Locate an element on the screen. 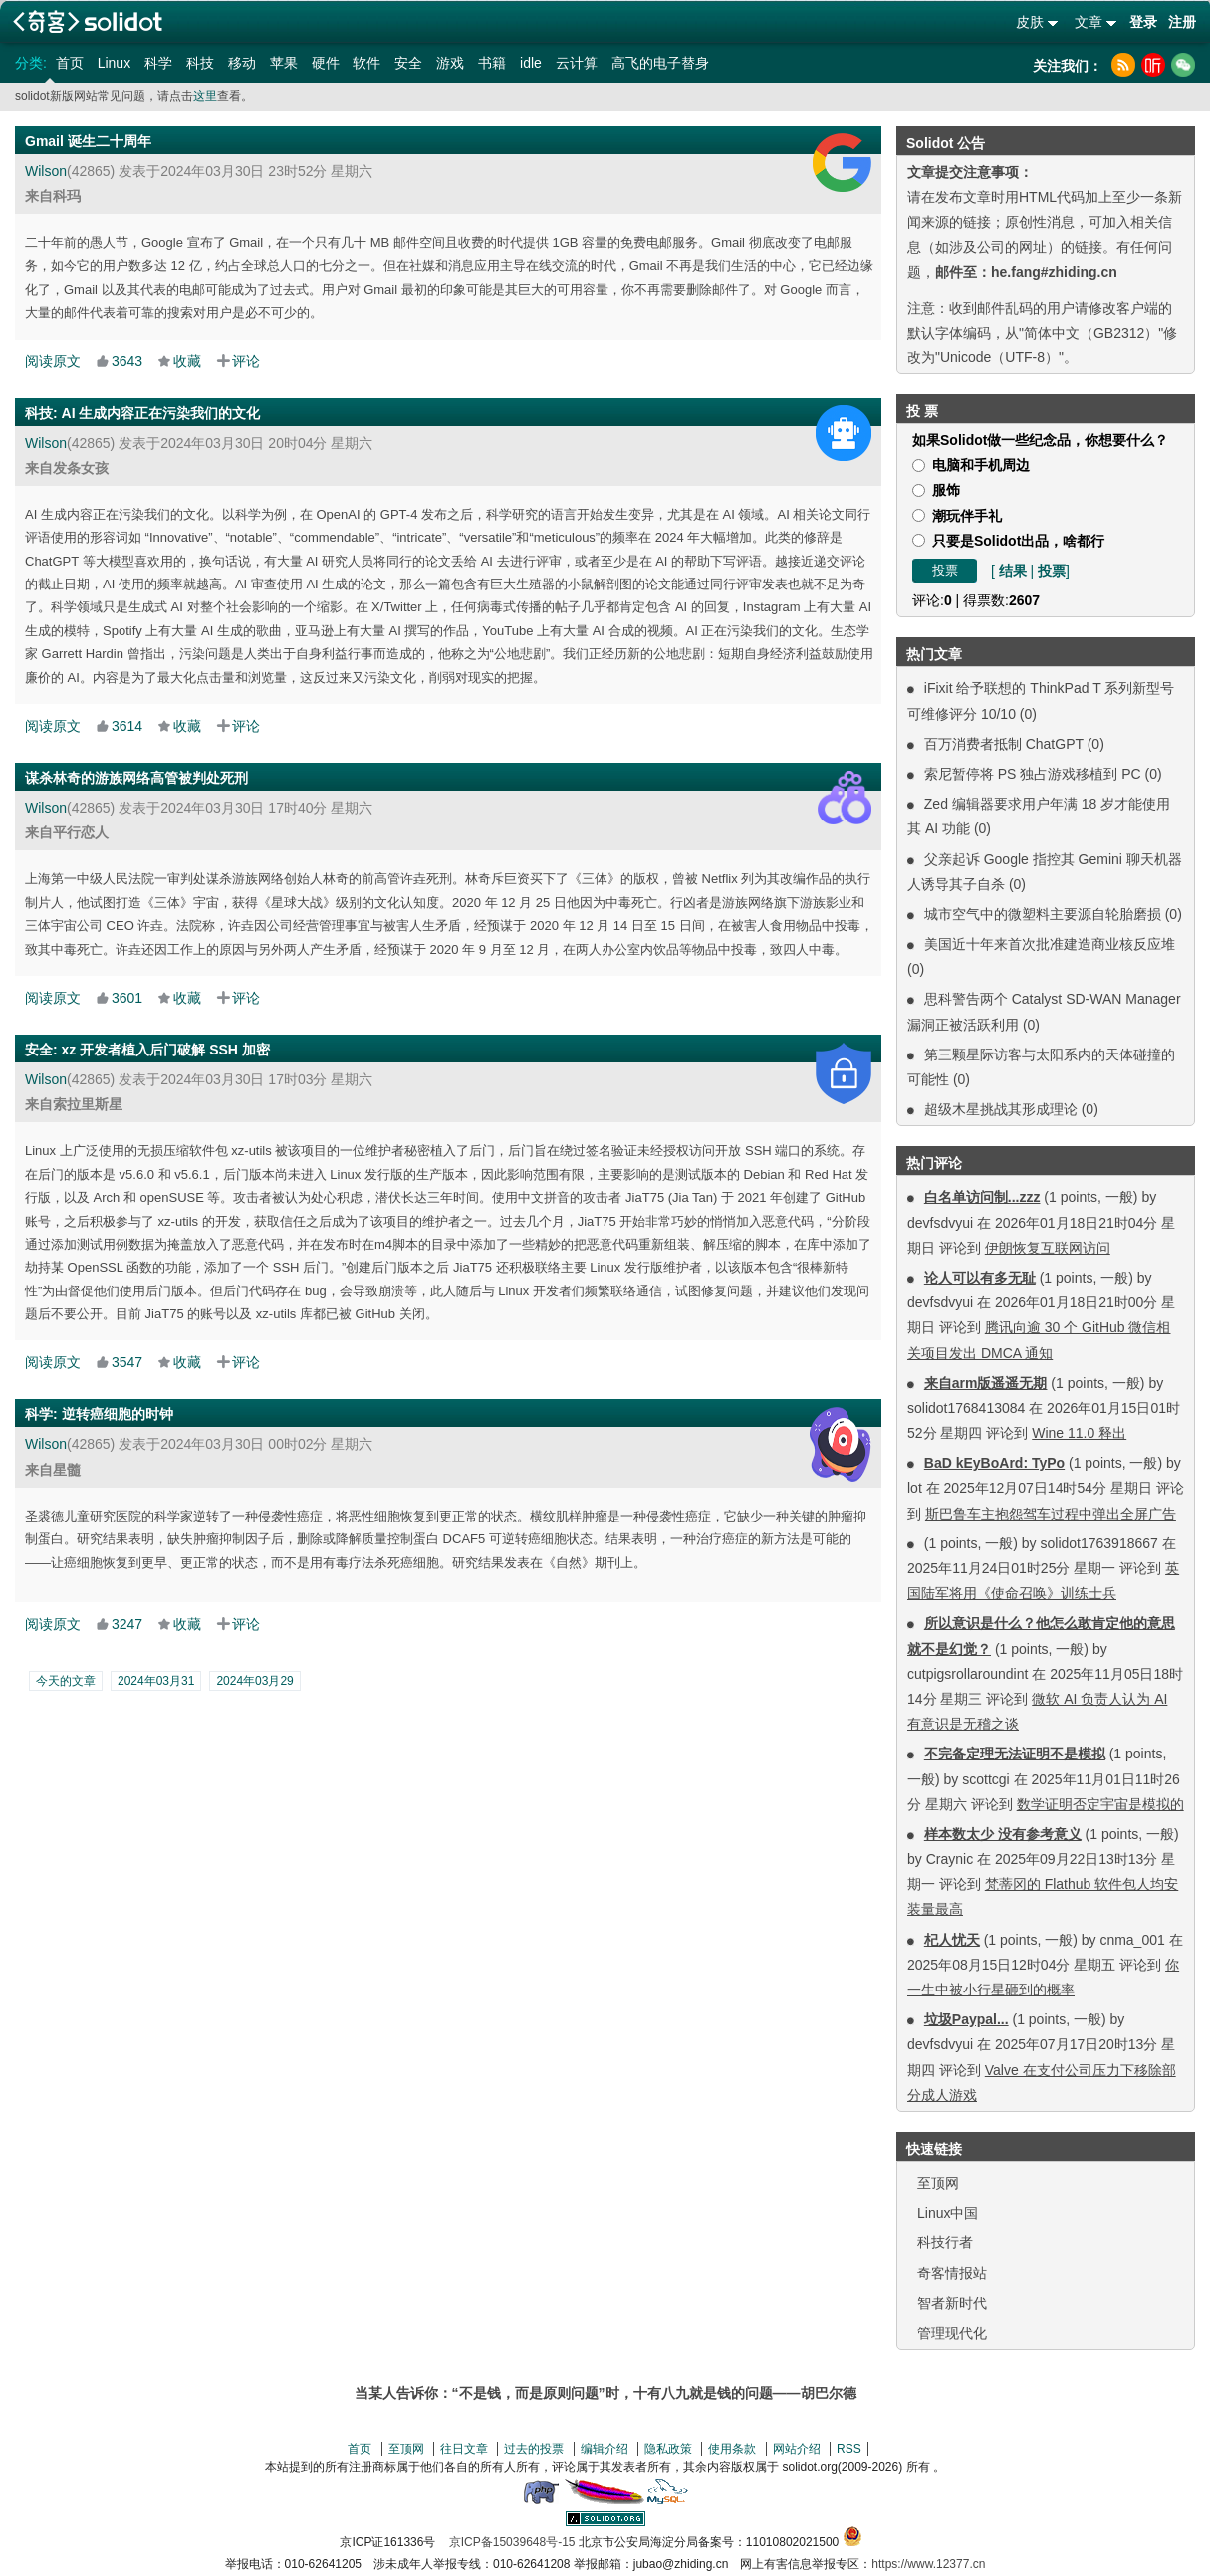  AI 生成内容正在污染我们的文化 is located at coordinates (161, 413).